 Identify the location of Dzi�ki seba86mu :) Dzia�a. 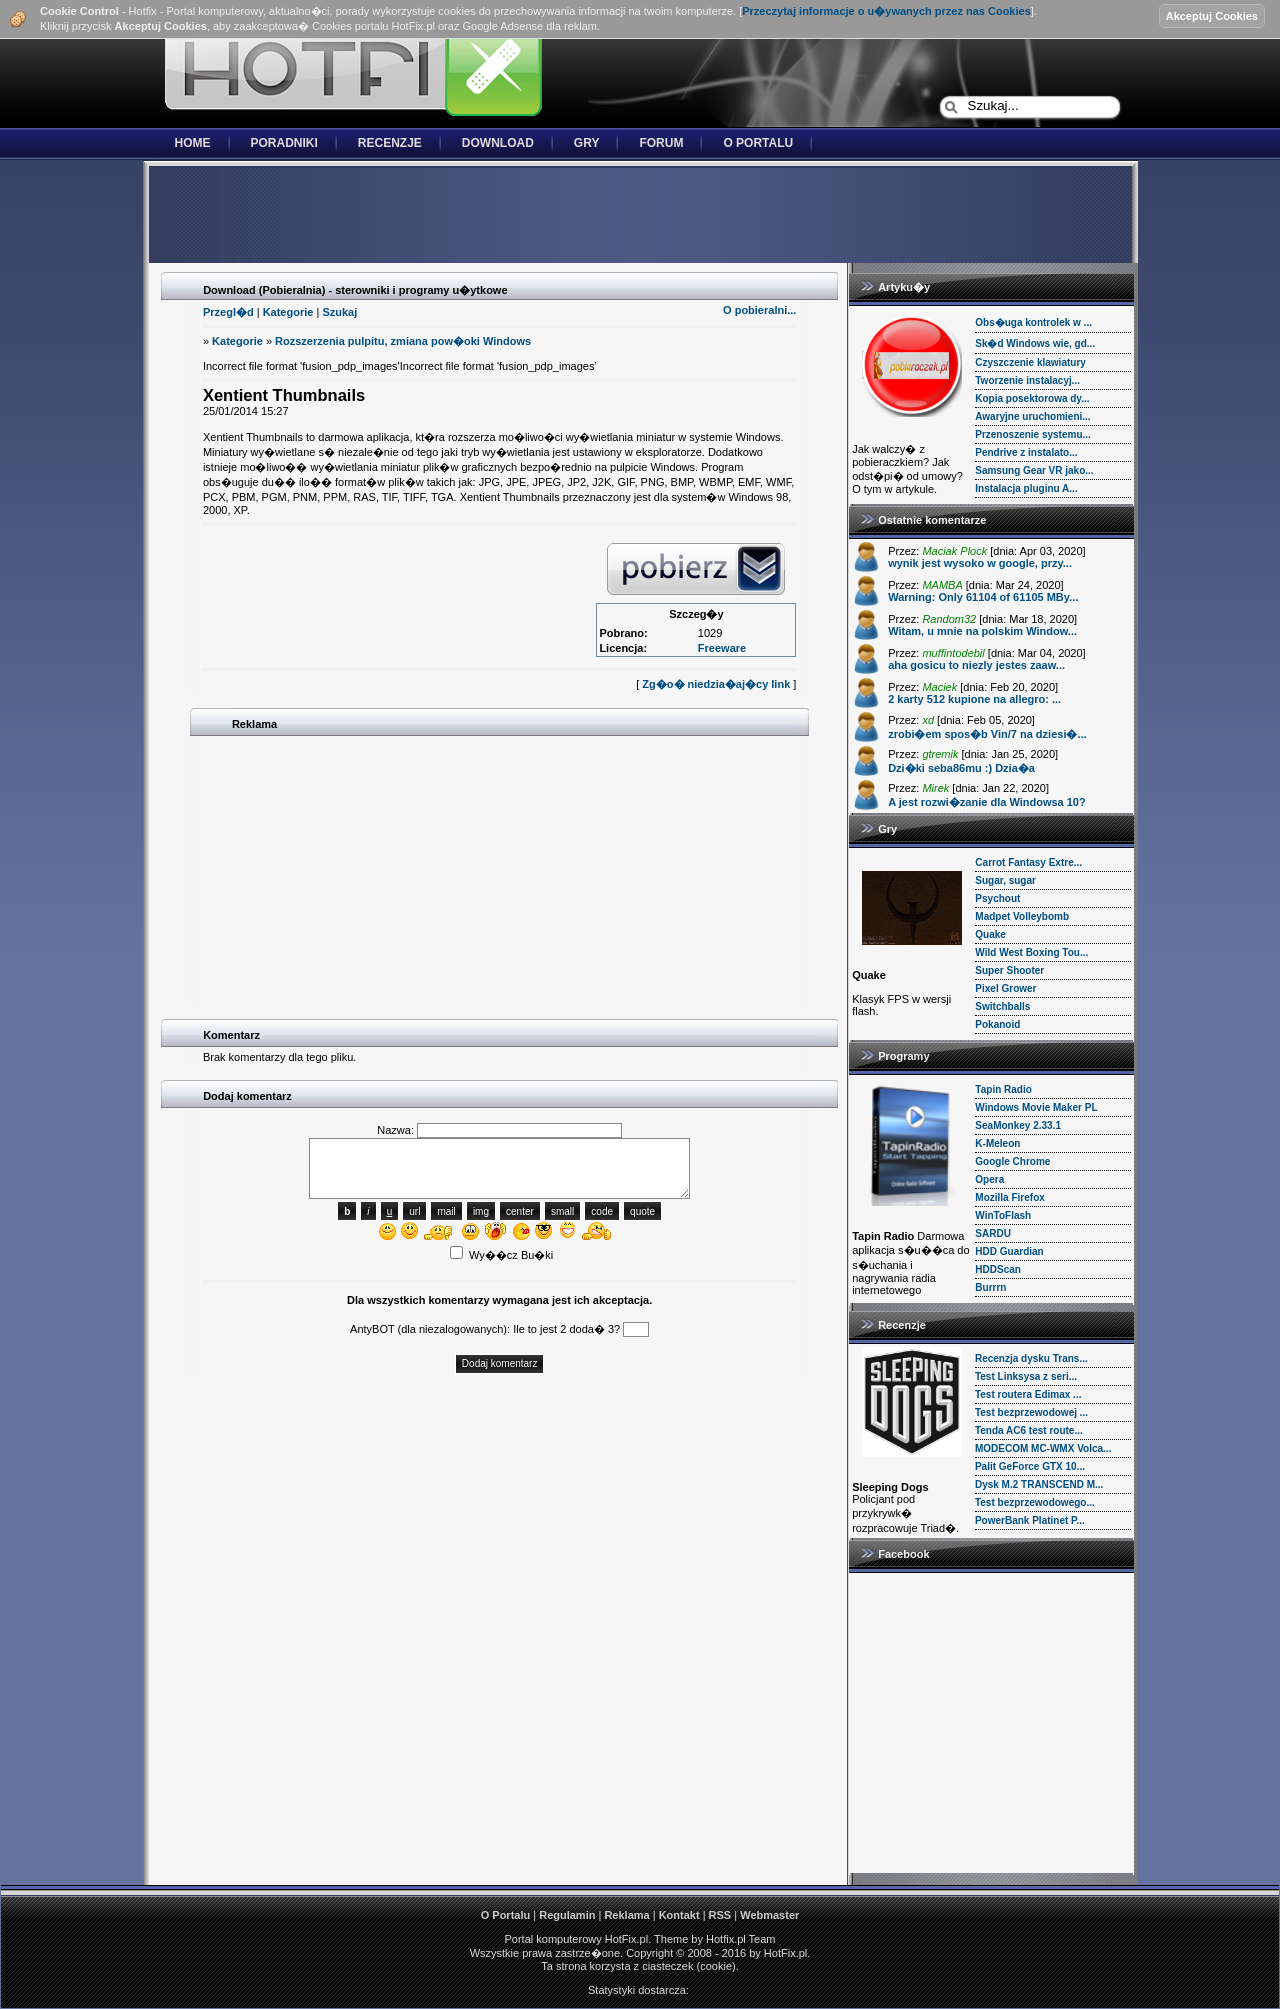
(961, 768).